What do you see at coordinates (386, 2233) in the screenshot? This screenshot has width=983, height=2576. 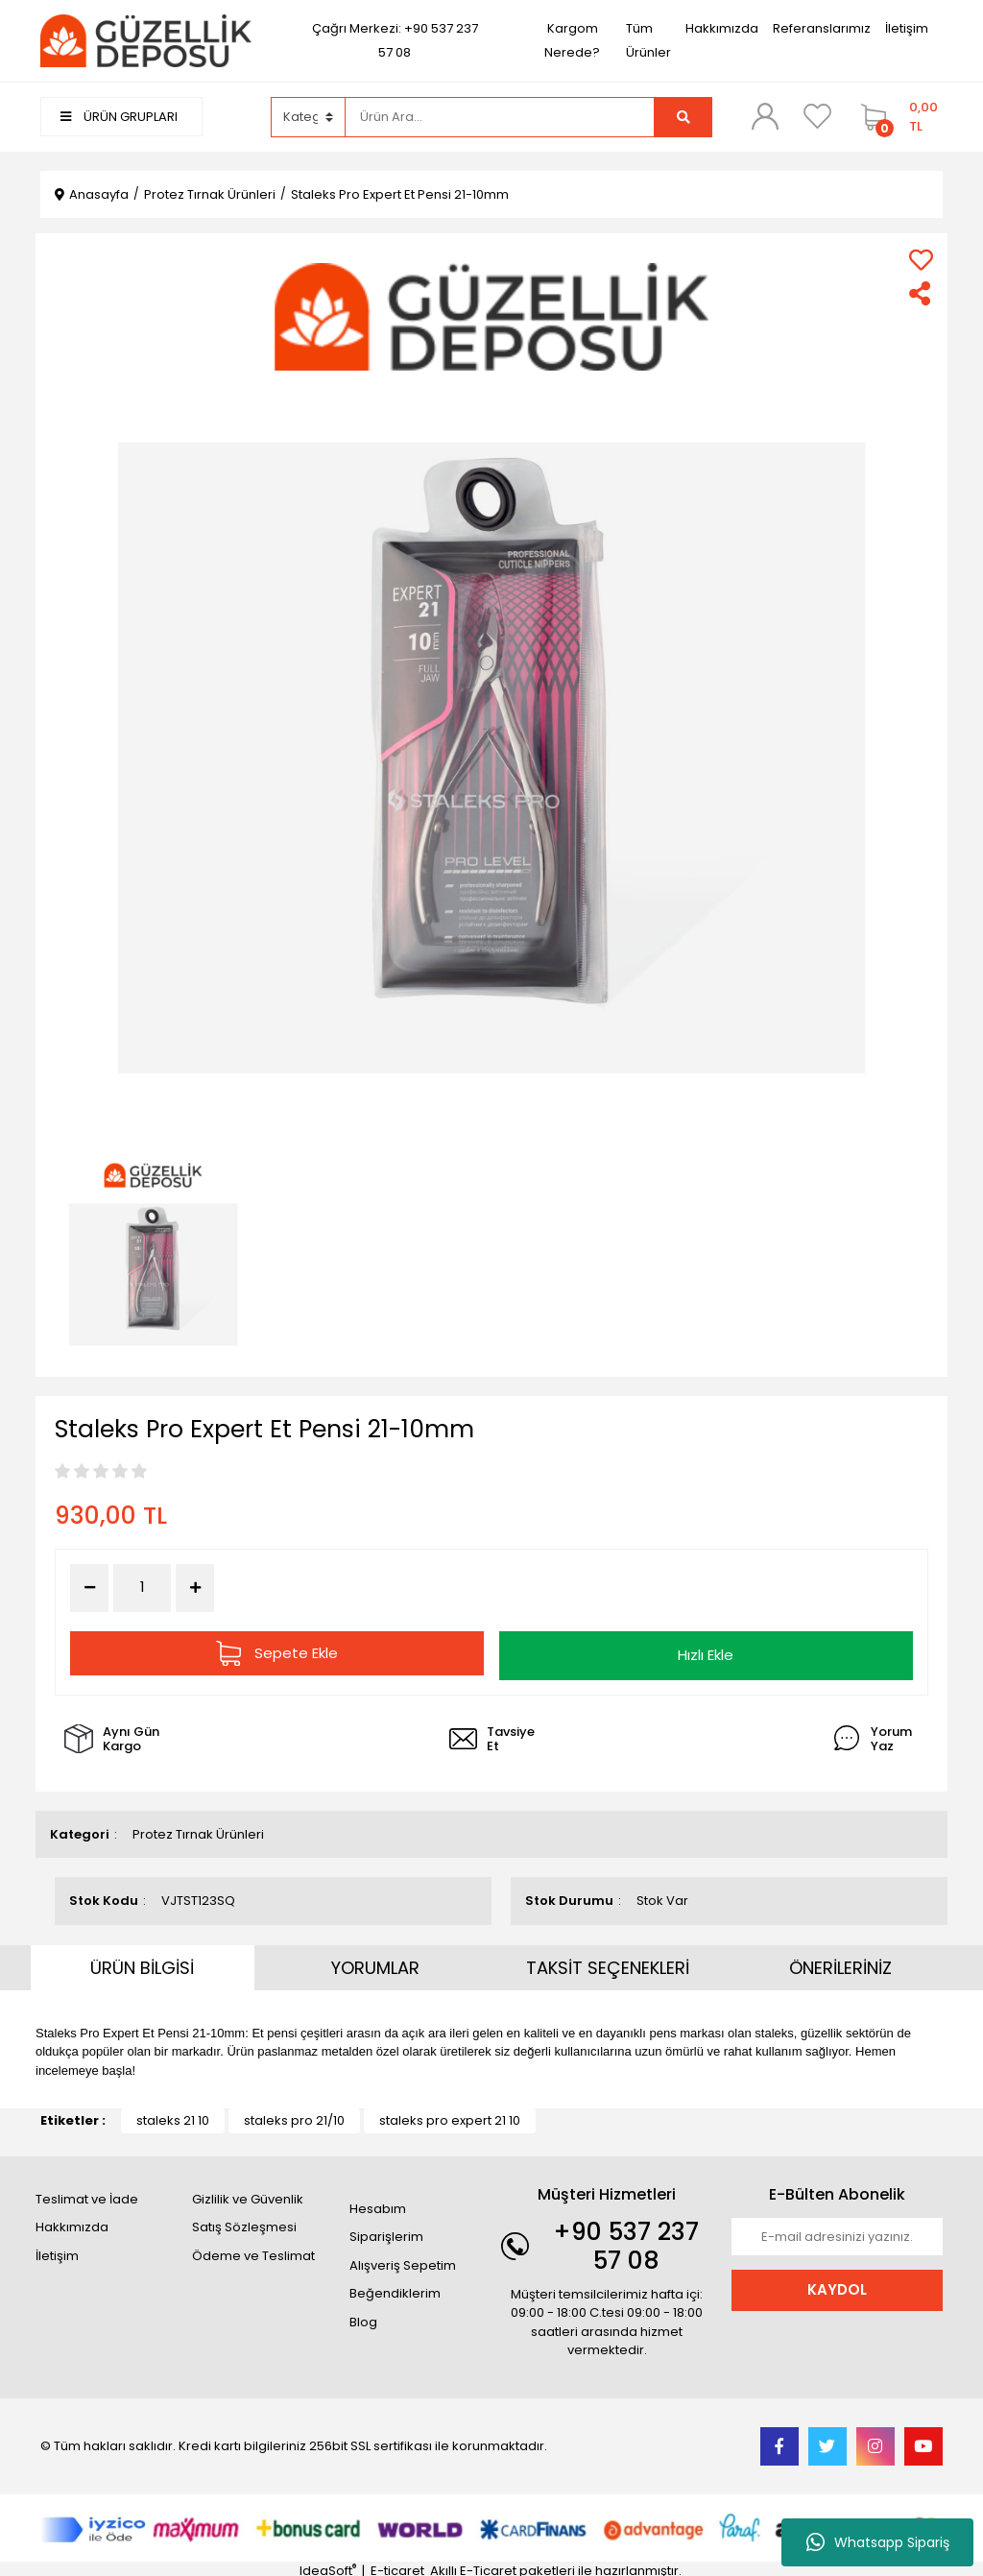 I see `Siparişlerim` at bounding box center [386, 2233].